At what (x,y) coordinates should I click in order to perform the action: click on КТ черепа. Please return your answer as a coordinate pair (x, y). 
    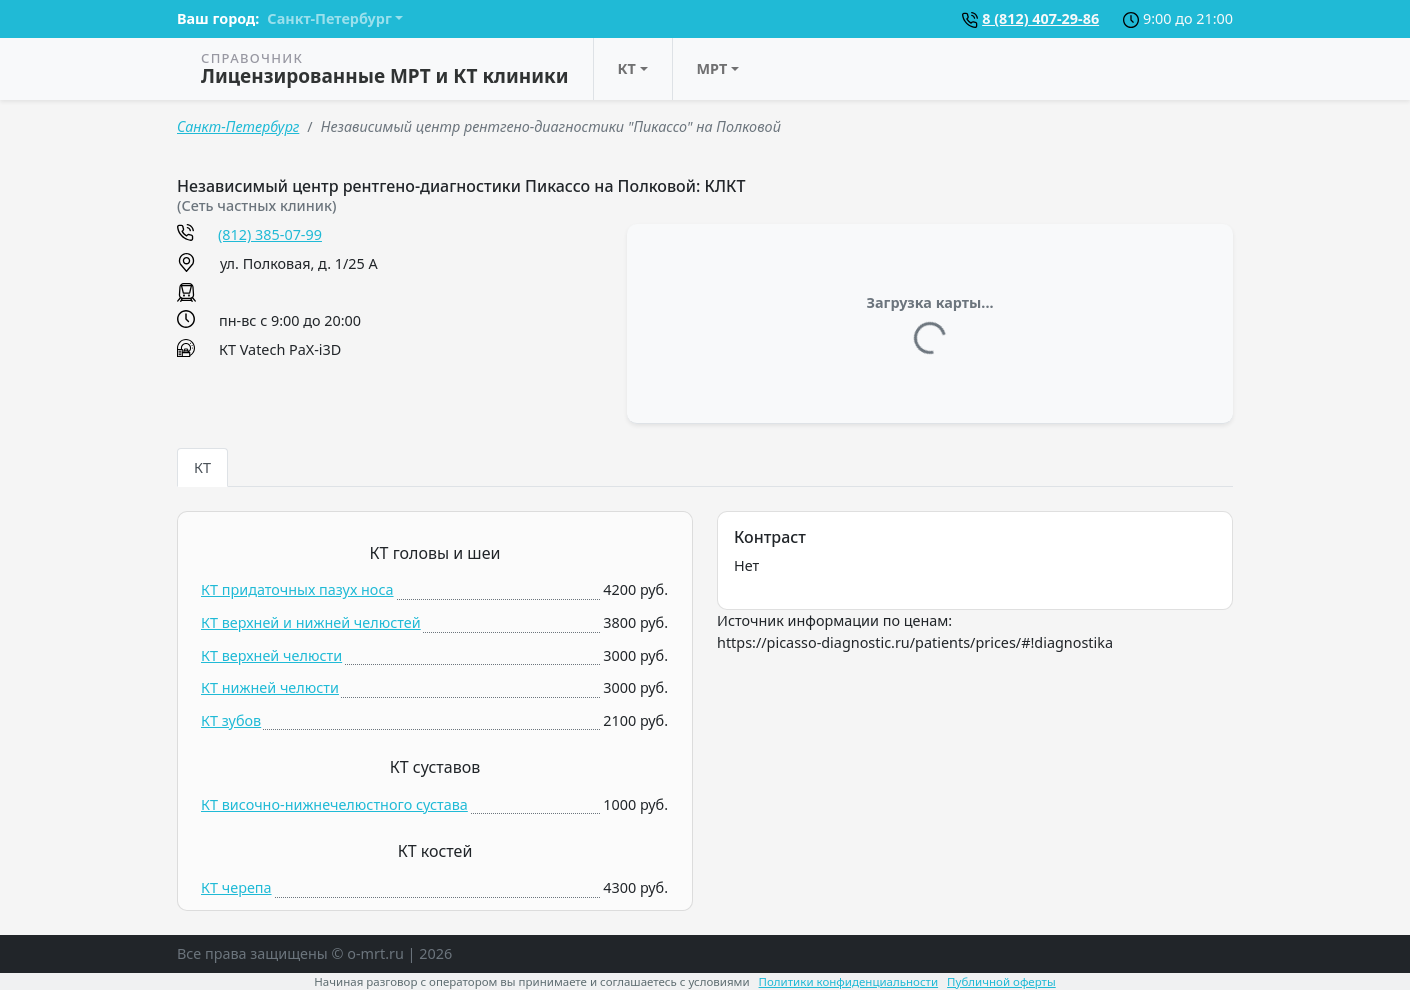
    Looking at the image, I should click on (236, 887).